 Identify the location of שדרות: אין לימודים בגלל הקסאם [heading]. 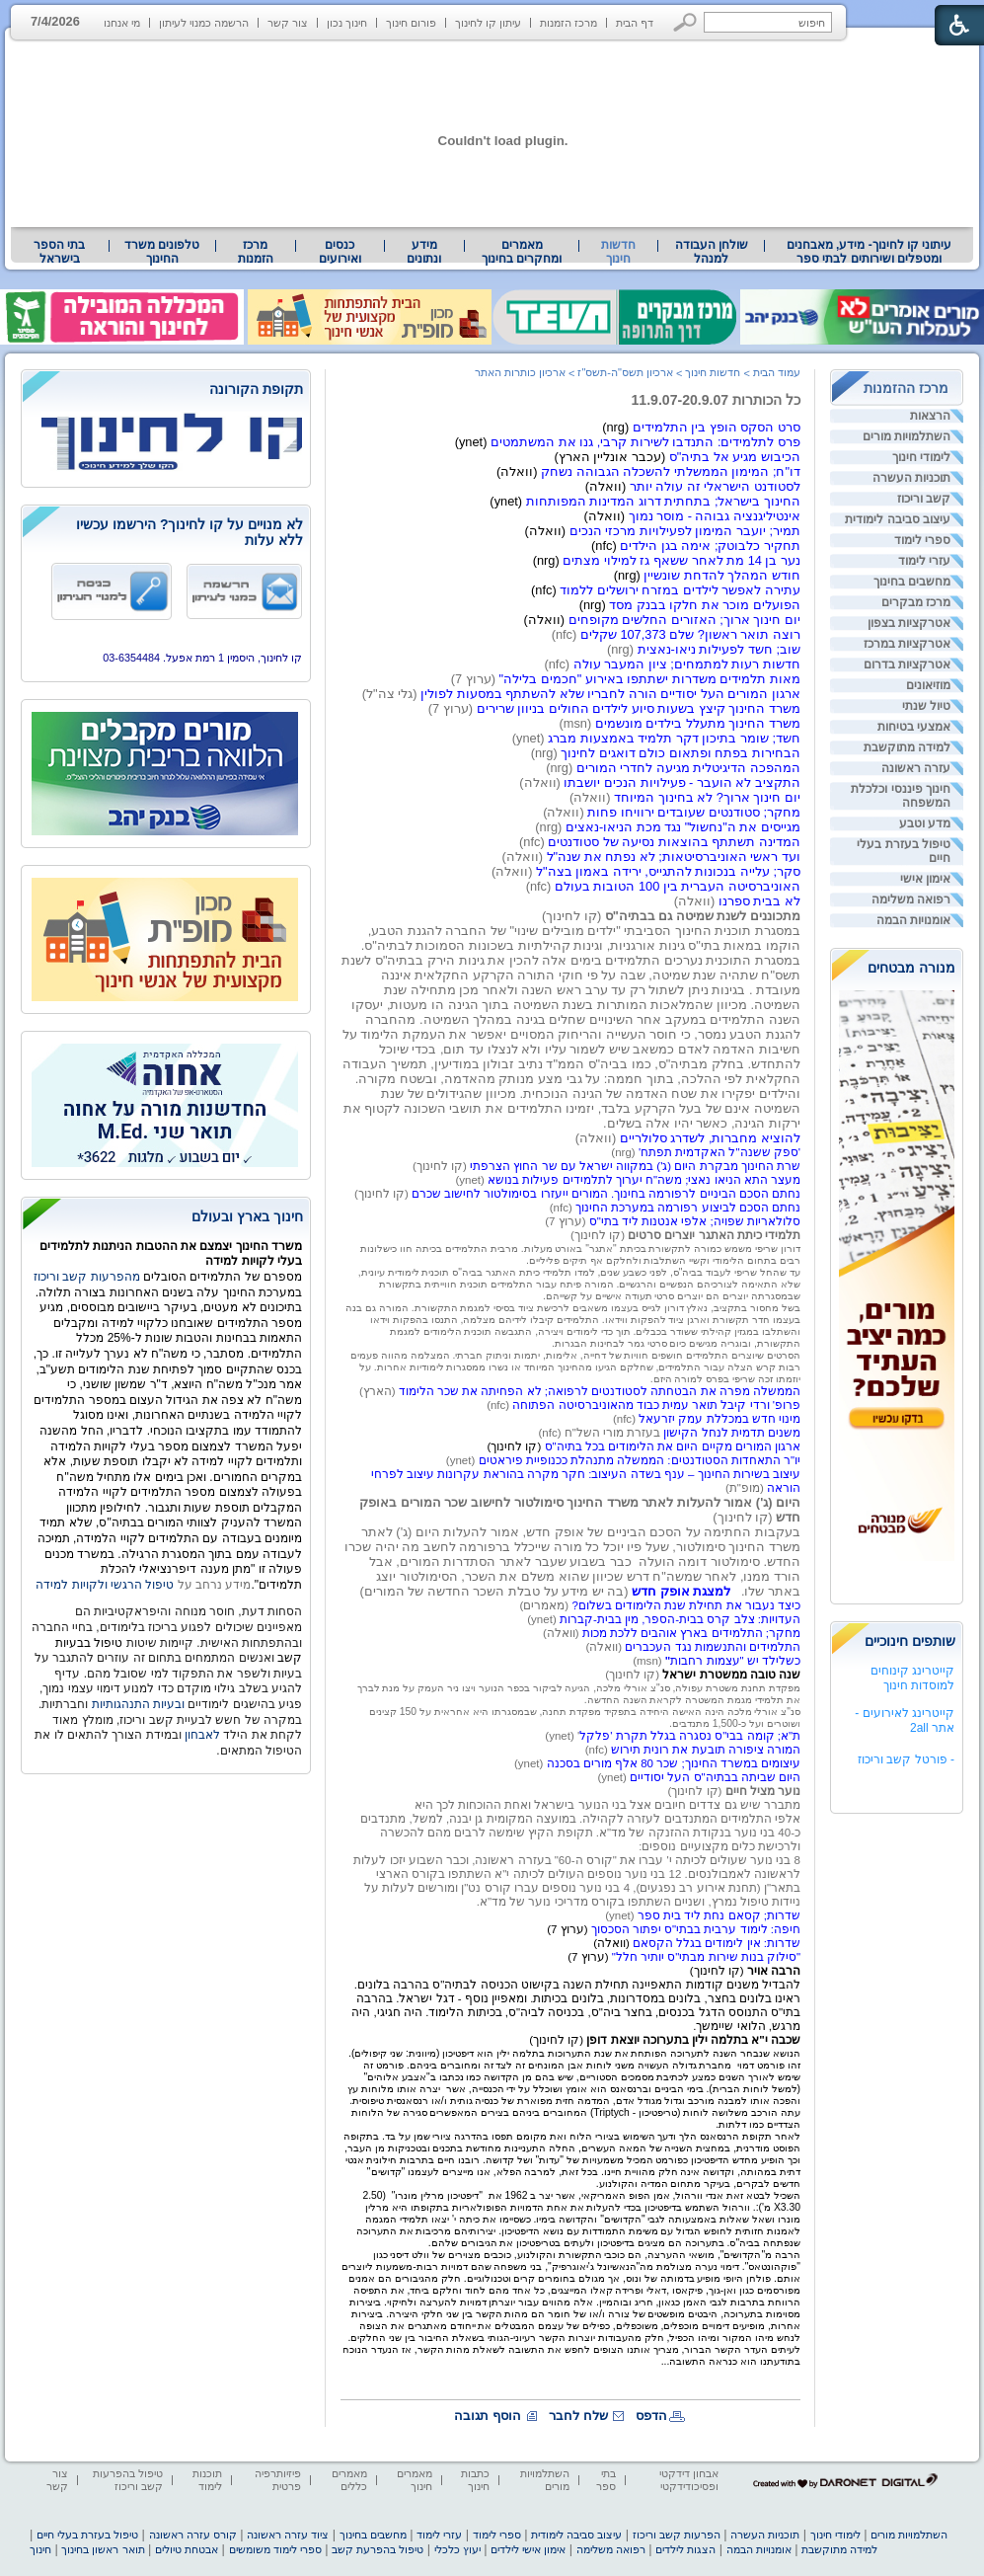
(716, 1943).